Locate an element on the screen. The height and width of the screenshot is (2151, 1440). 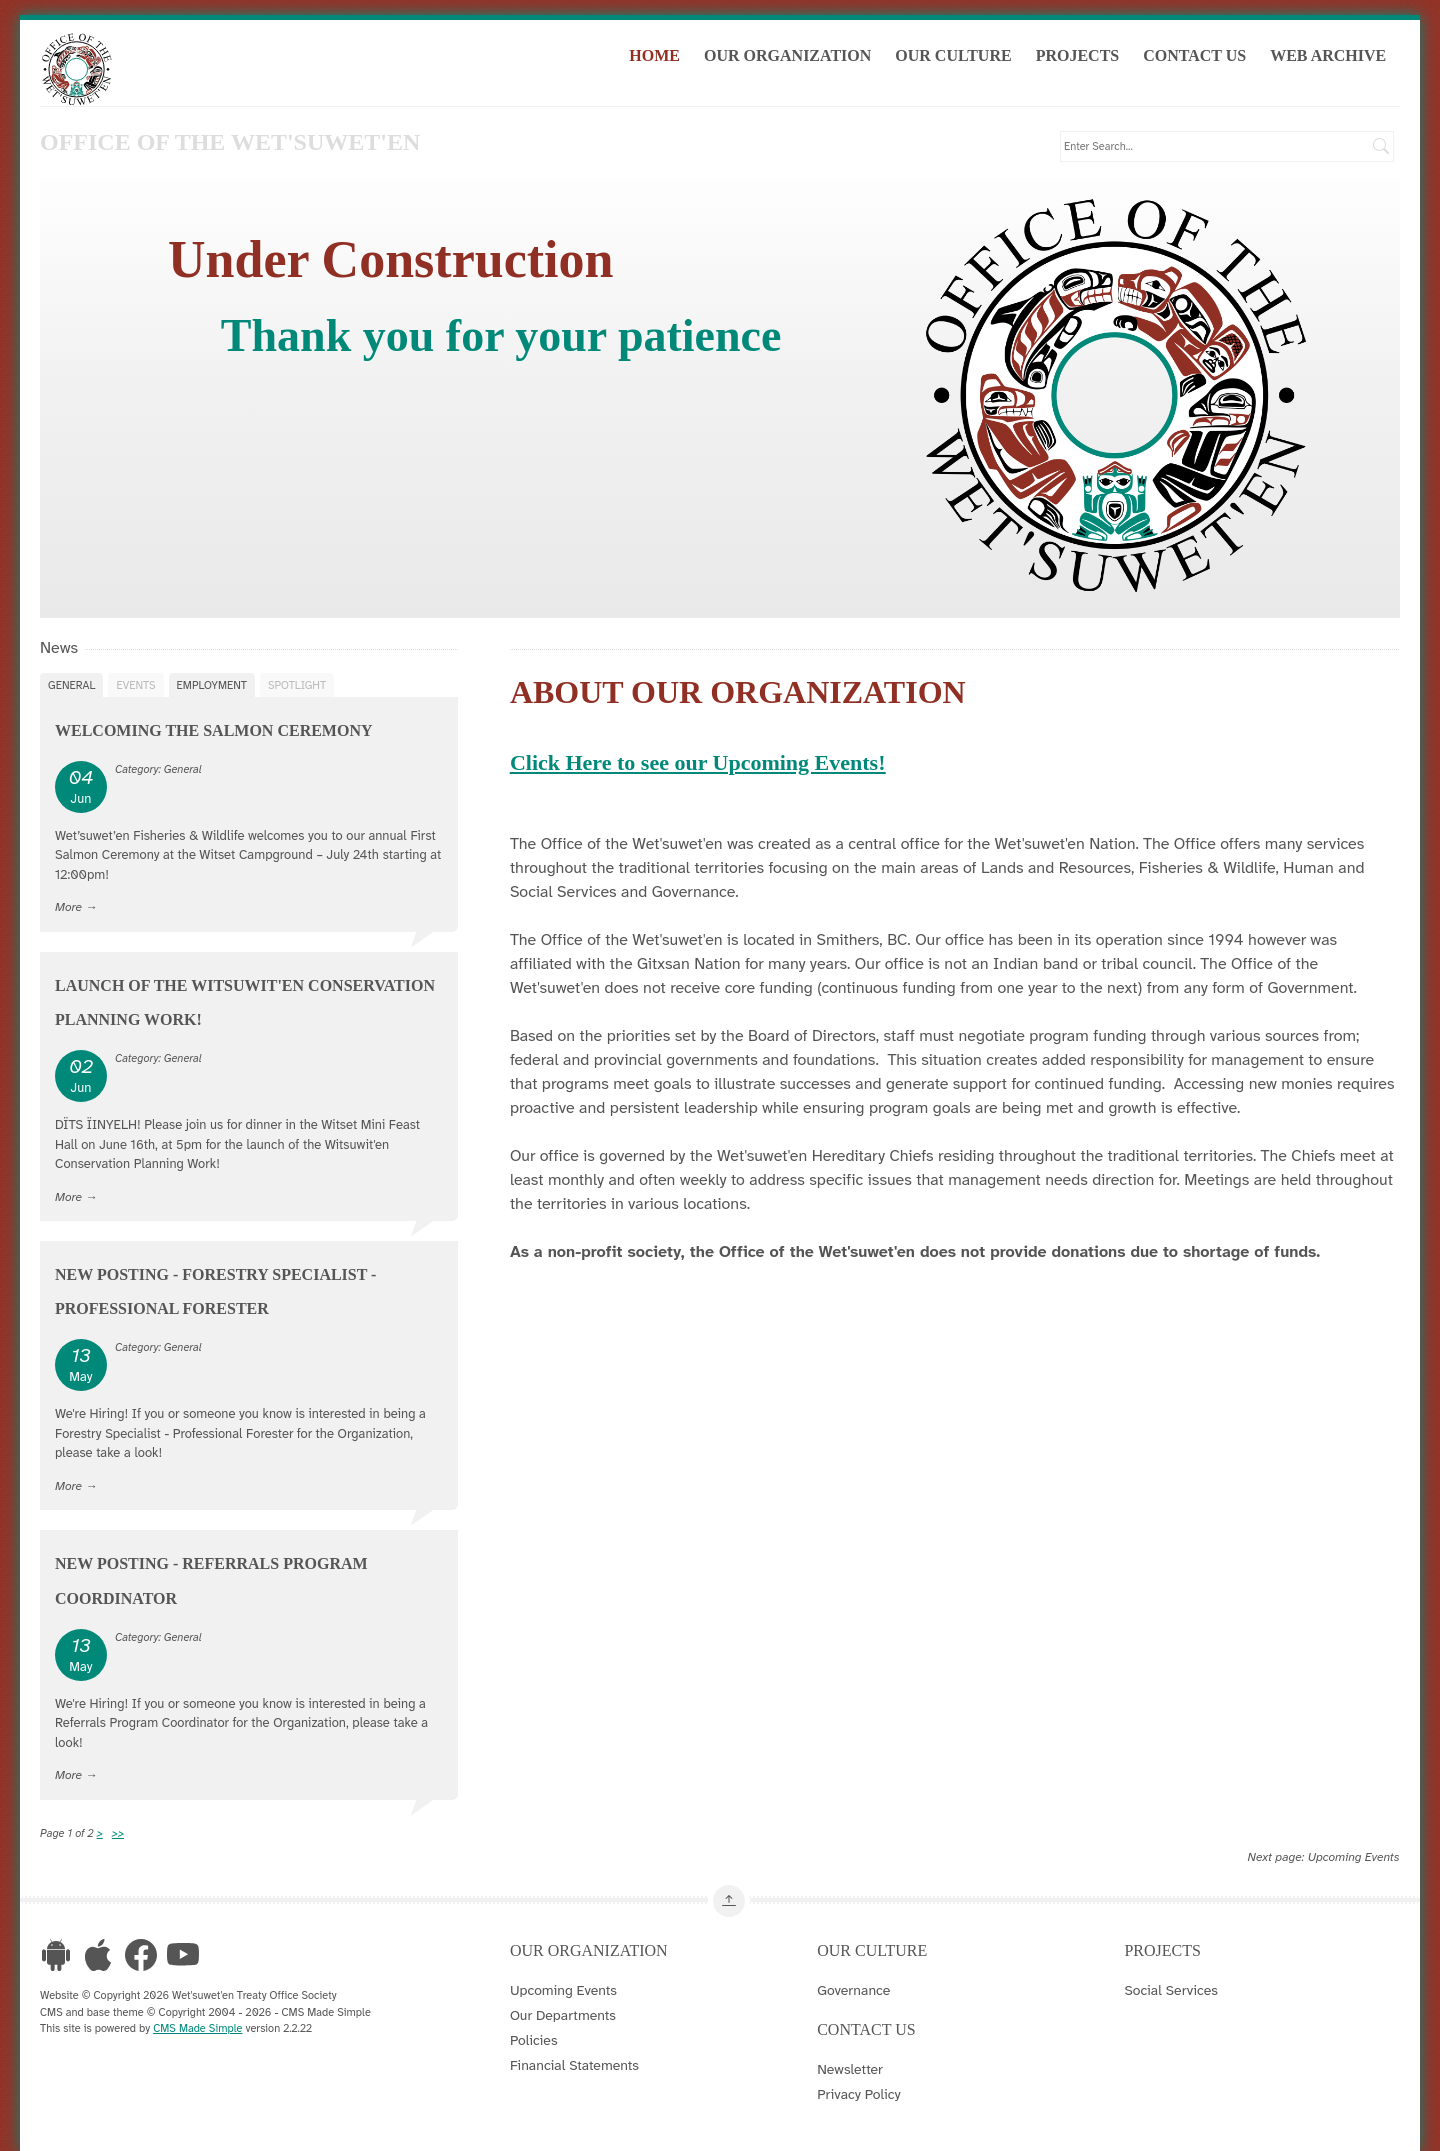
Social Services is located at coordinates (1170, 1989).